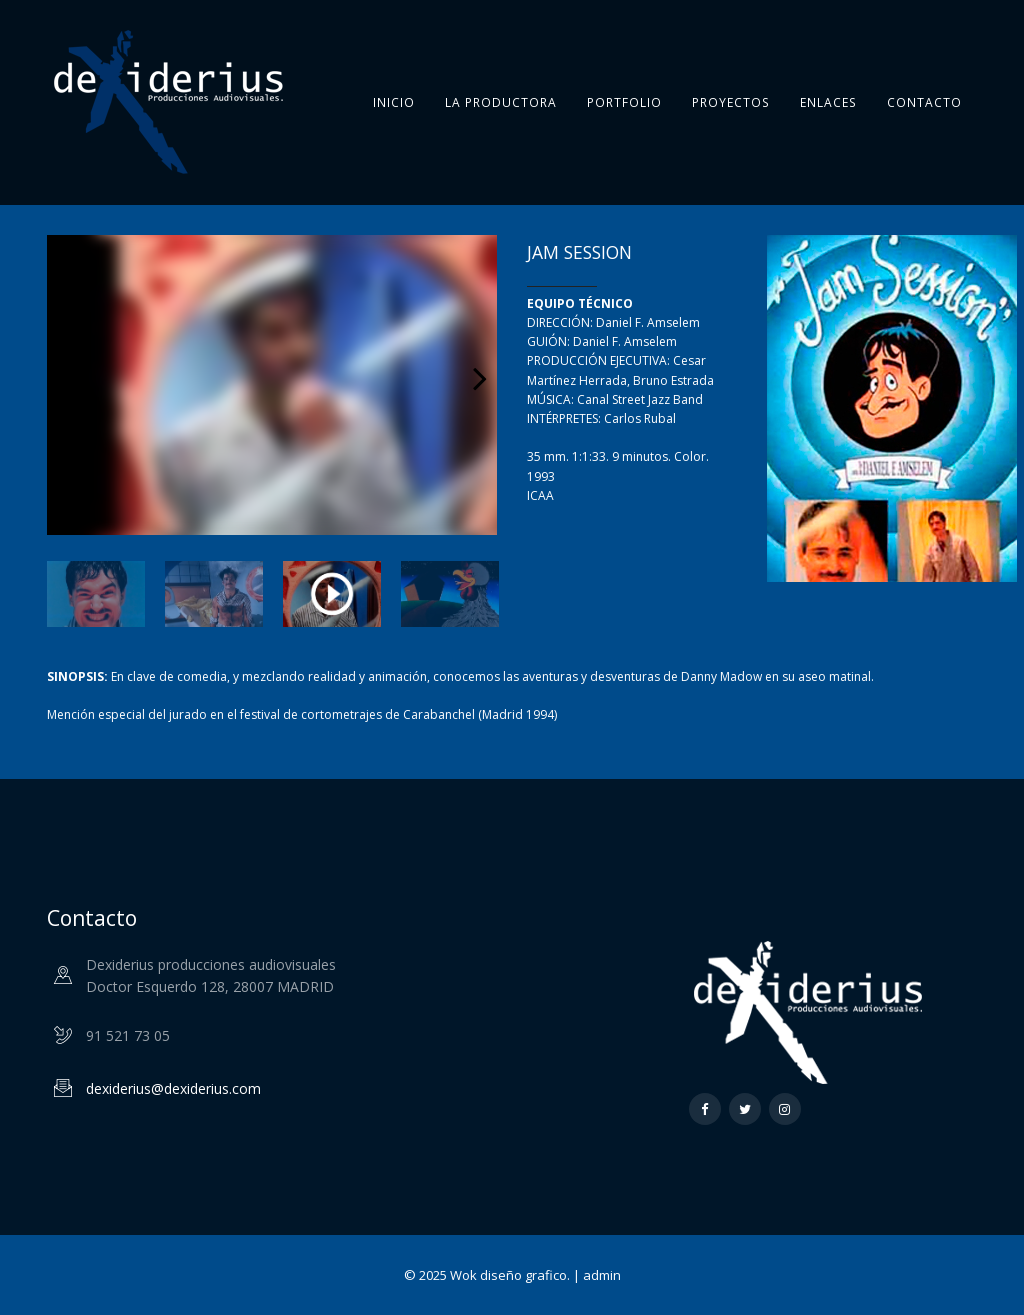  I want to click on Contacto, so click(924, 102).